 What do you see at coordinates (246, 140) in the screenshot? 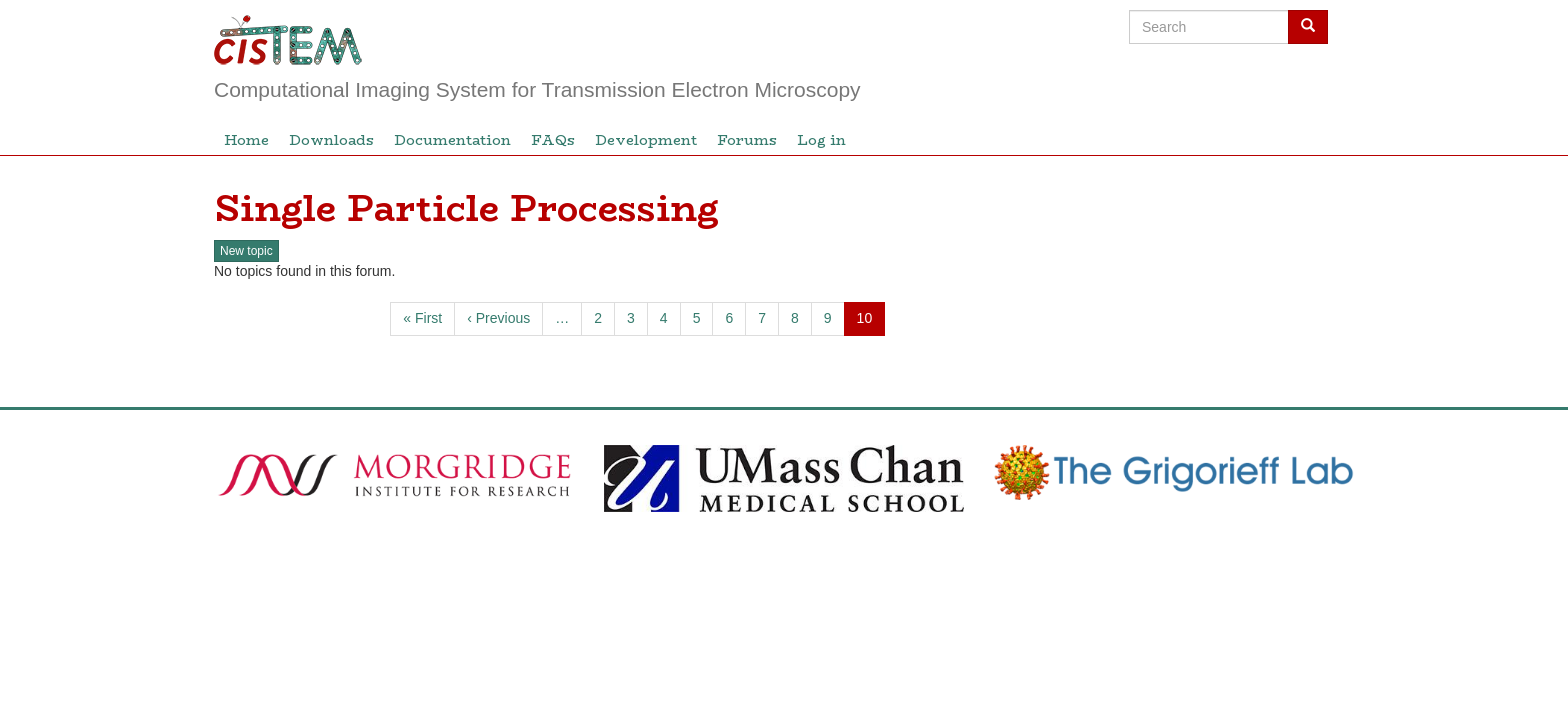
I see `Home` at bounding box center [246, 140].